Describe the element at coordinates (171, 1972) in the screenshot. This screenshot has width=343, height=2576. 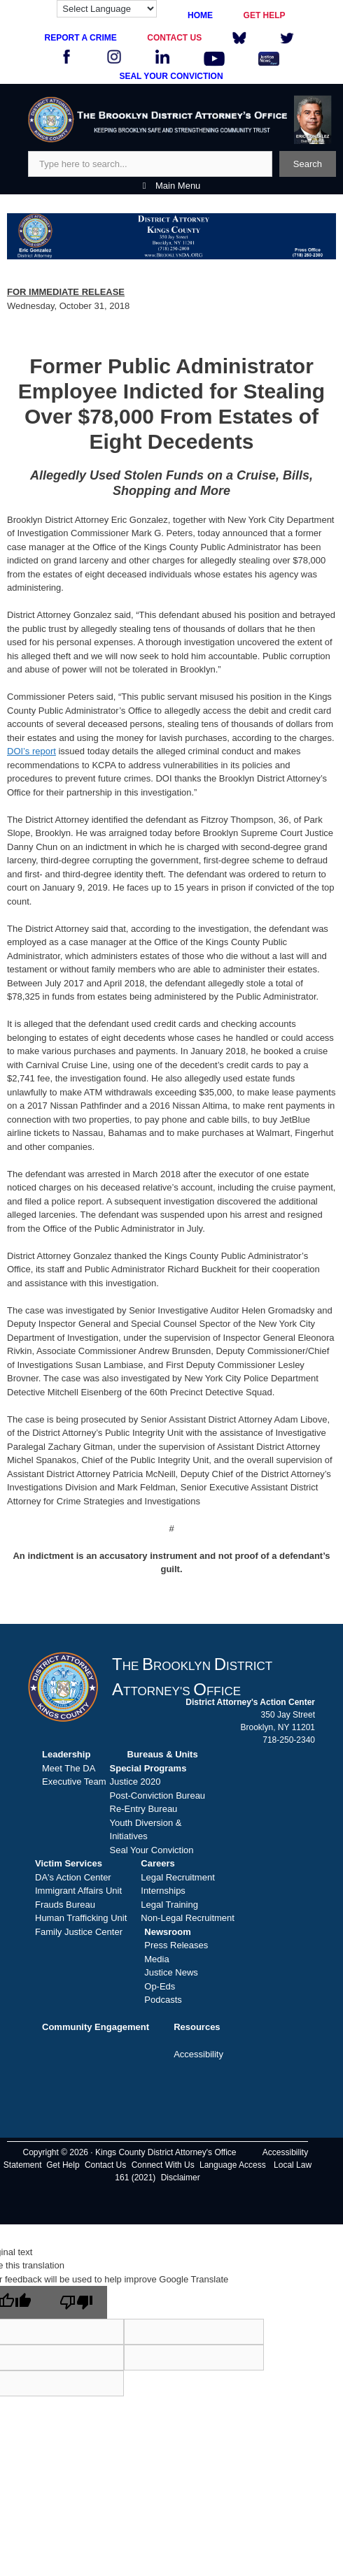
I see `Justice News` at that location.